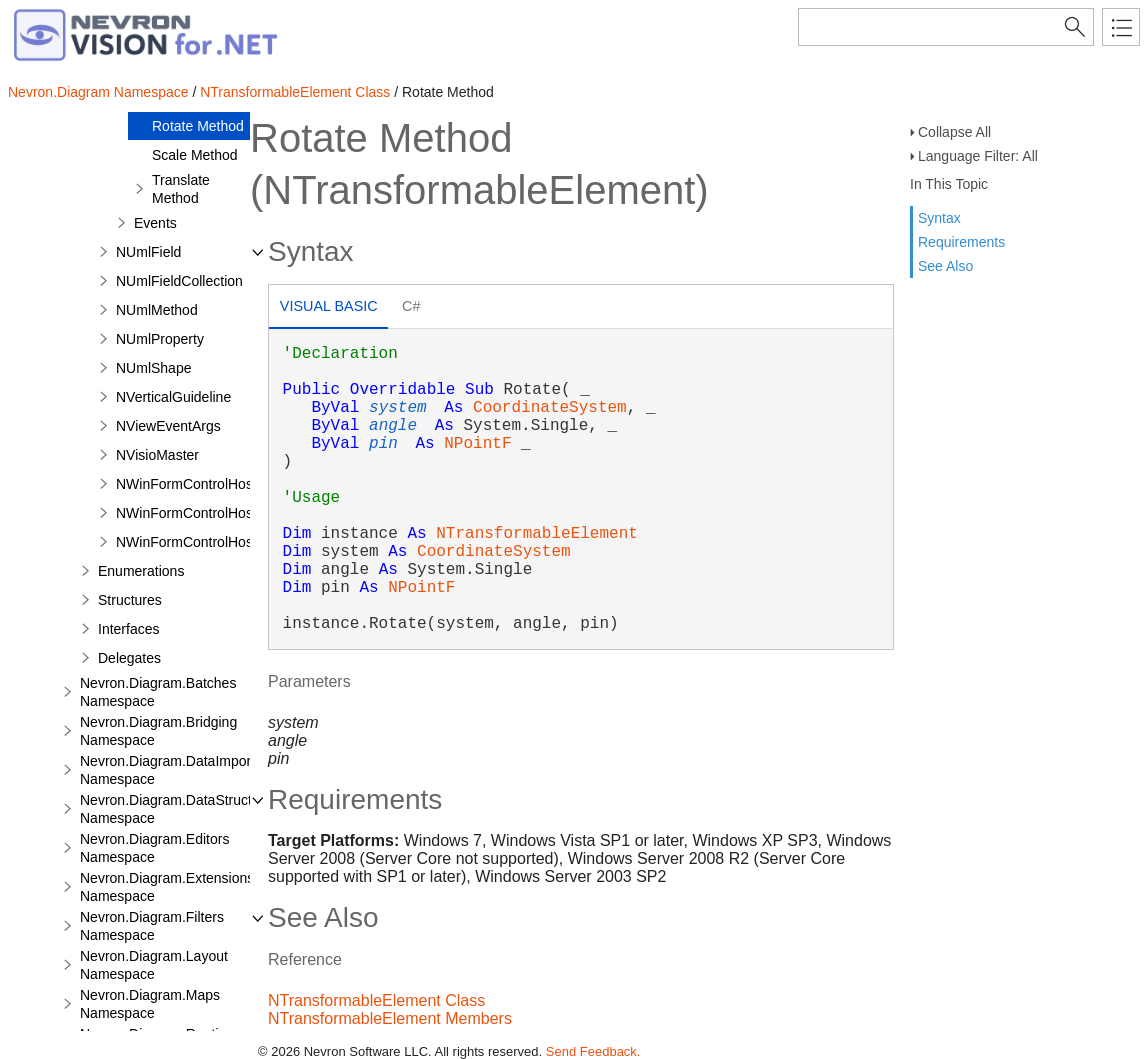  What do you see at coordinates (393, 426) in the screenshot?
I see `angle` at bounding box center [393, 426].